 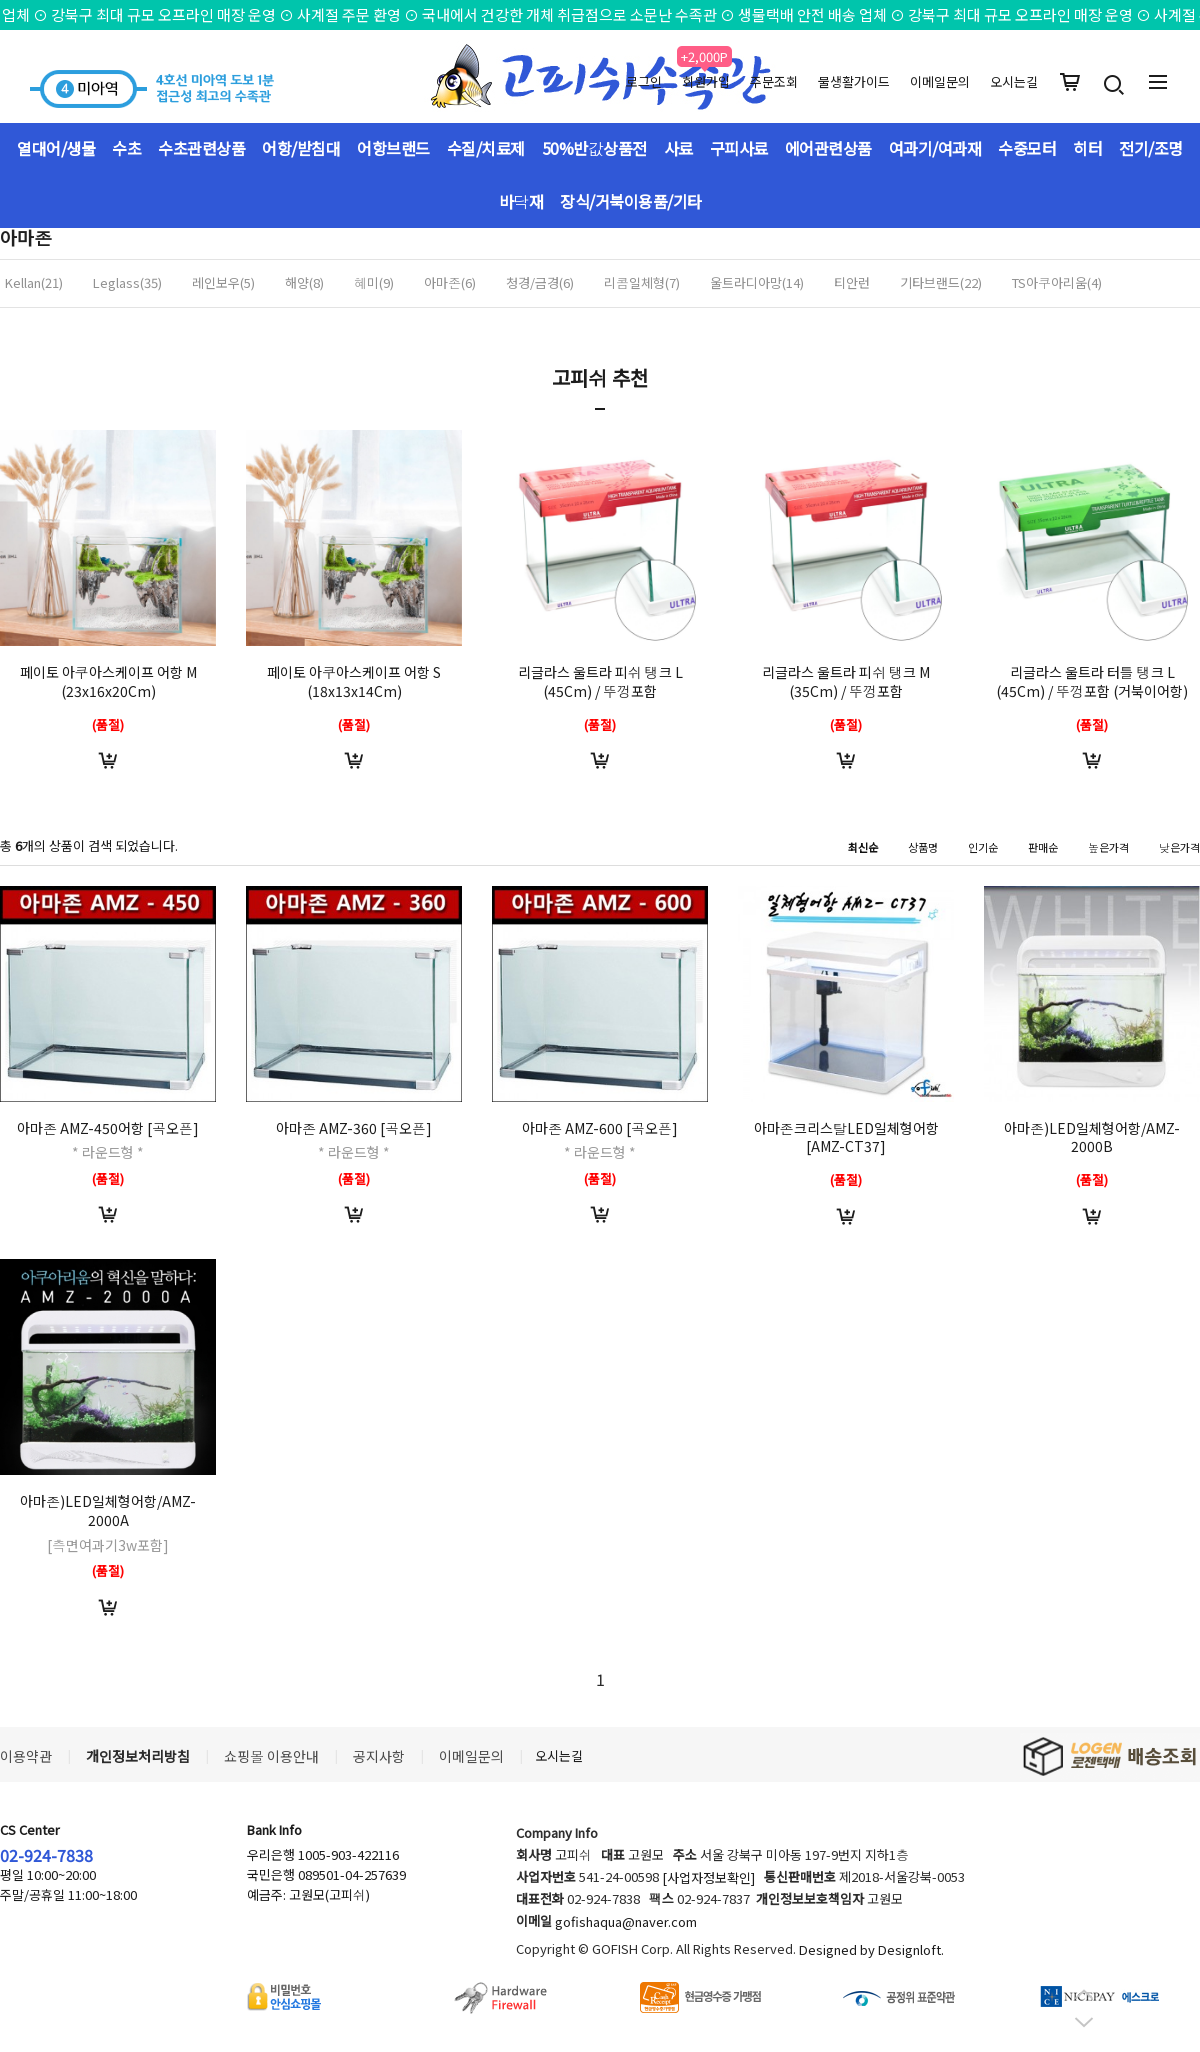 What do you see at coordinates (600, 681) in the screenshot?
I see `리글라스 울트라 피쉬 탱크 L (45Cm) / 뚜껑포함` at bounding box center [600, 681].